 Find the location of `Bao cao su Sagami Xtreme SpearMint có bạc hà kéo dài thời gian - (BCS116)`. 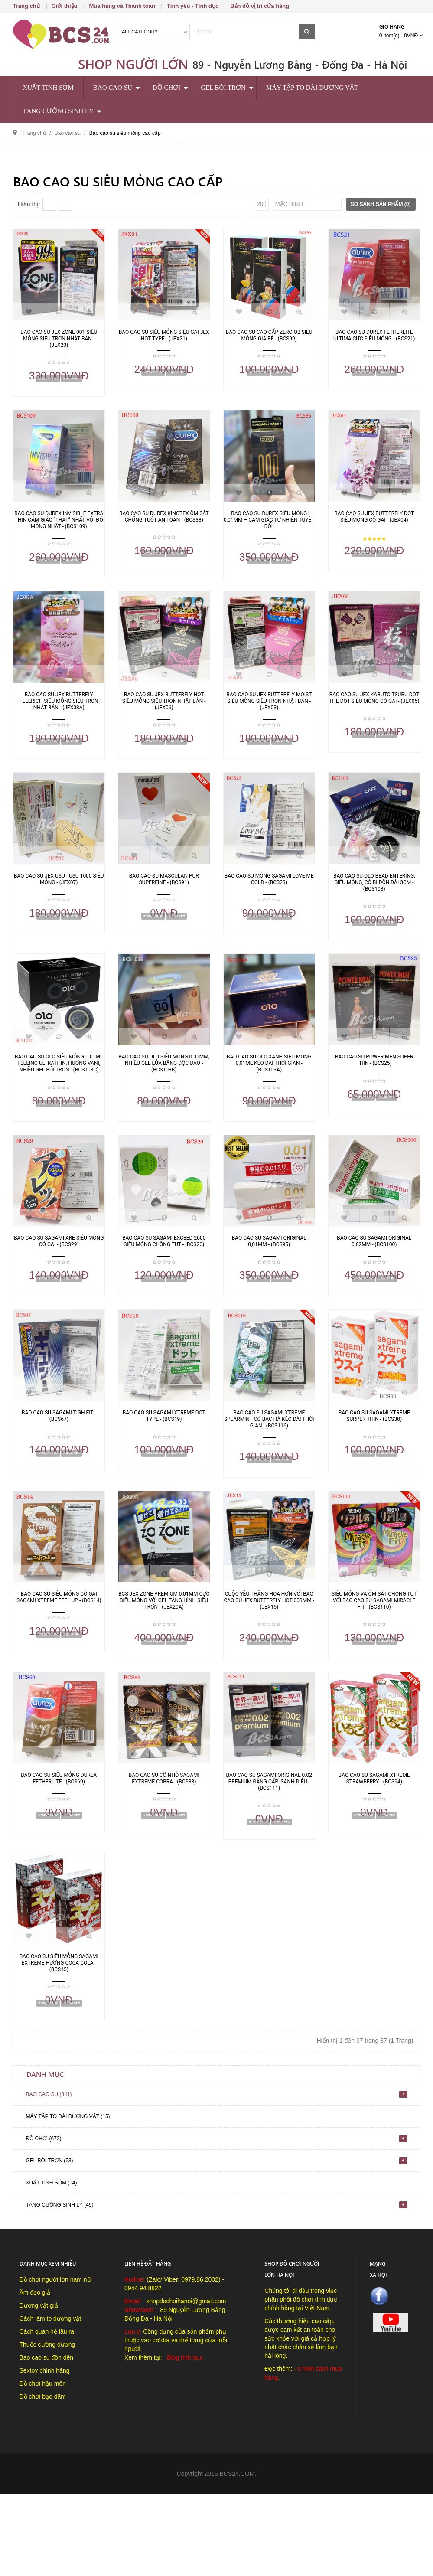

Bao cao su Sagami Xtreme SpearMint có bạc hà kéo dài thời gian - (BCS116) is located at coordinates (269, 1468).